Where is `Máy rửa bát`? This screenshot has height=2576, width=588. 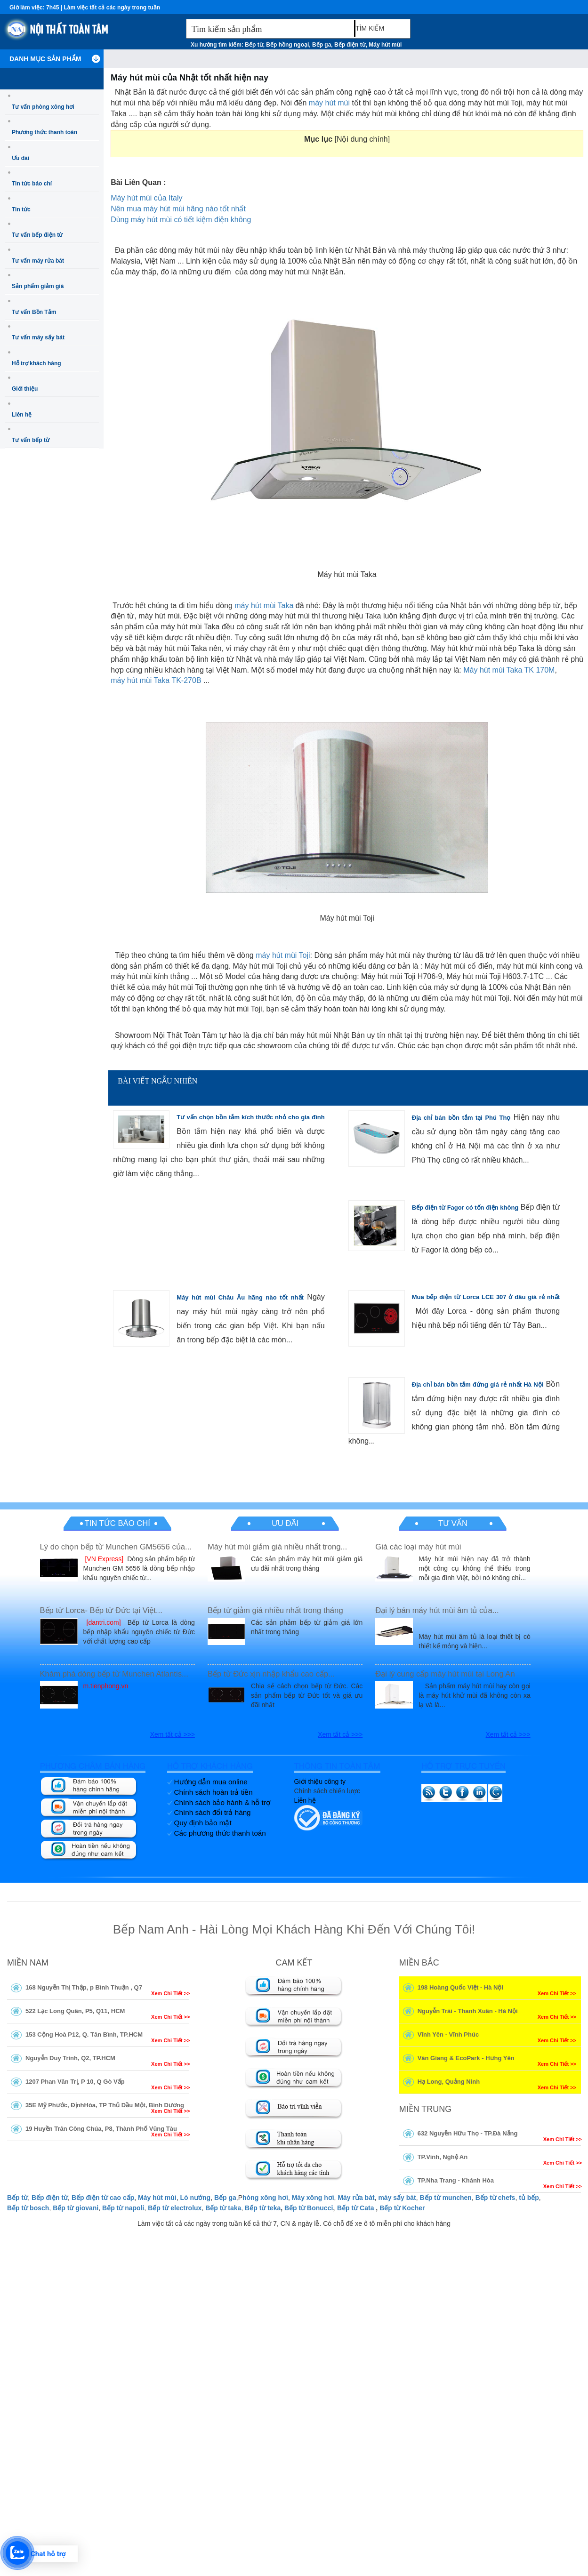 Máy rửa bát is located at coordinates (356, 2197).